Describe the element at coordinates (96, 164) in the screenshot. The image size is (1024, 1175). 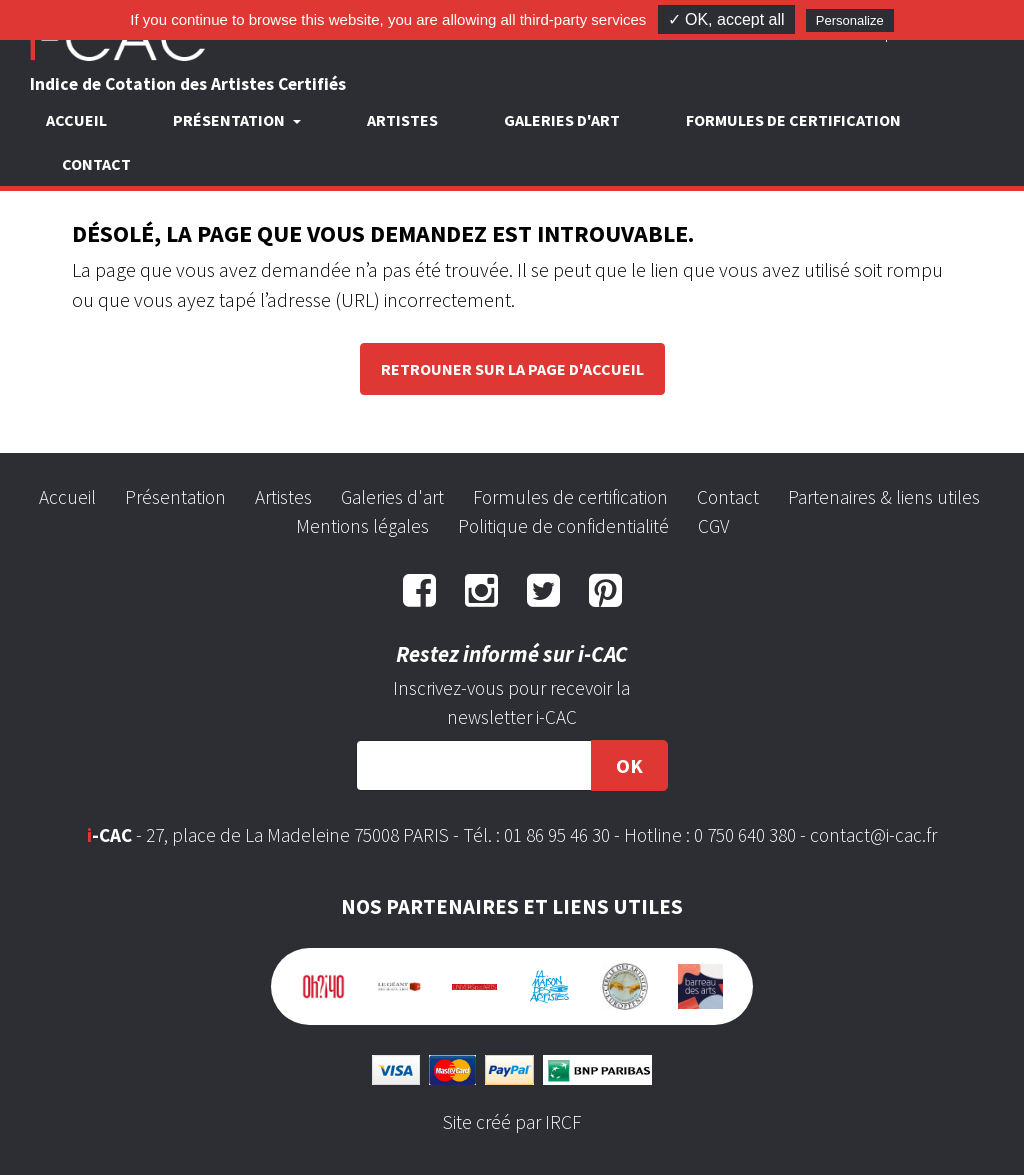
I see `Contact` at that location.